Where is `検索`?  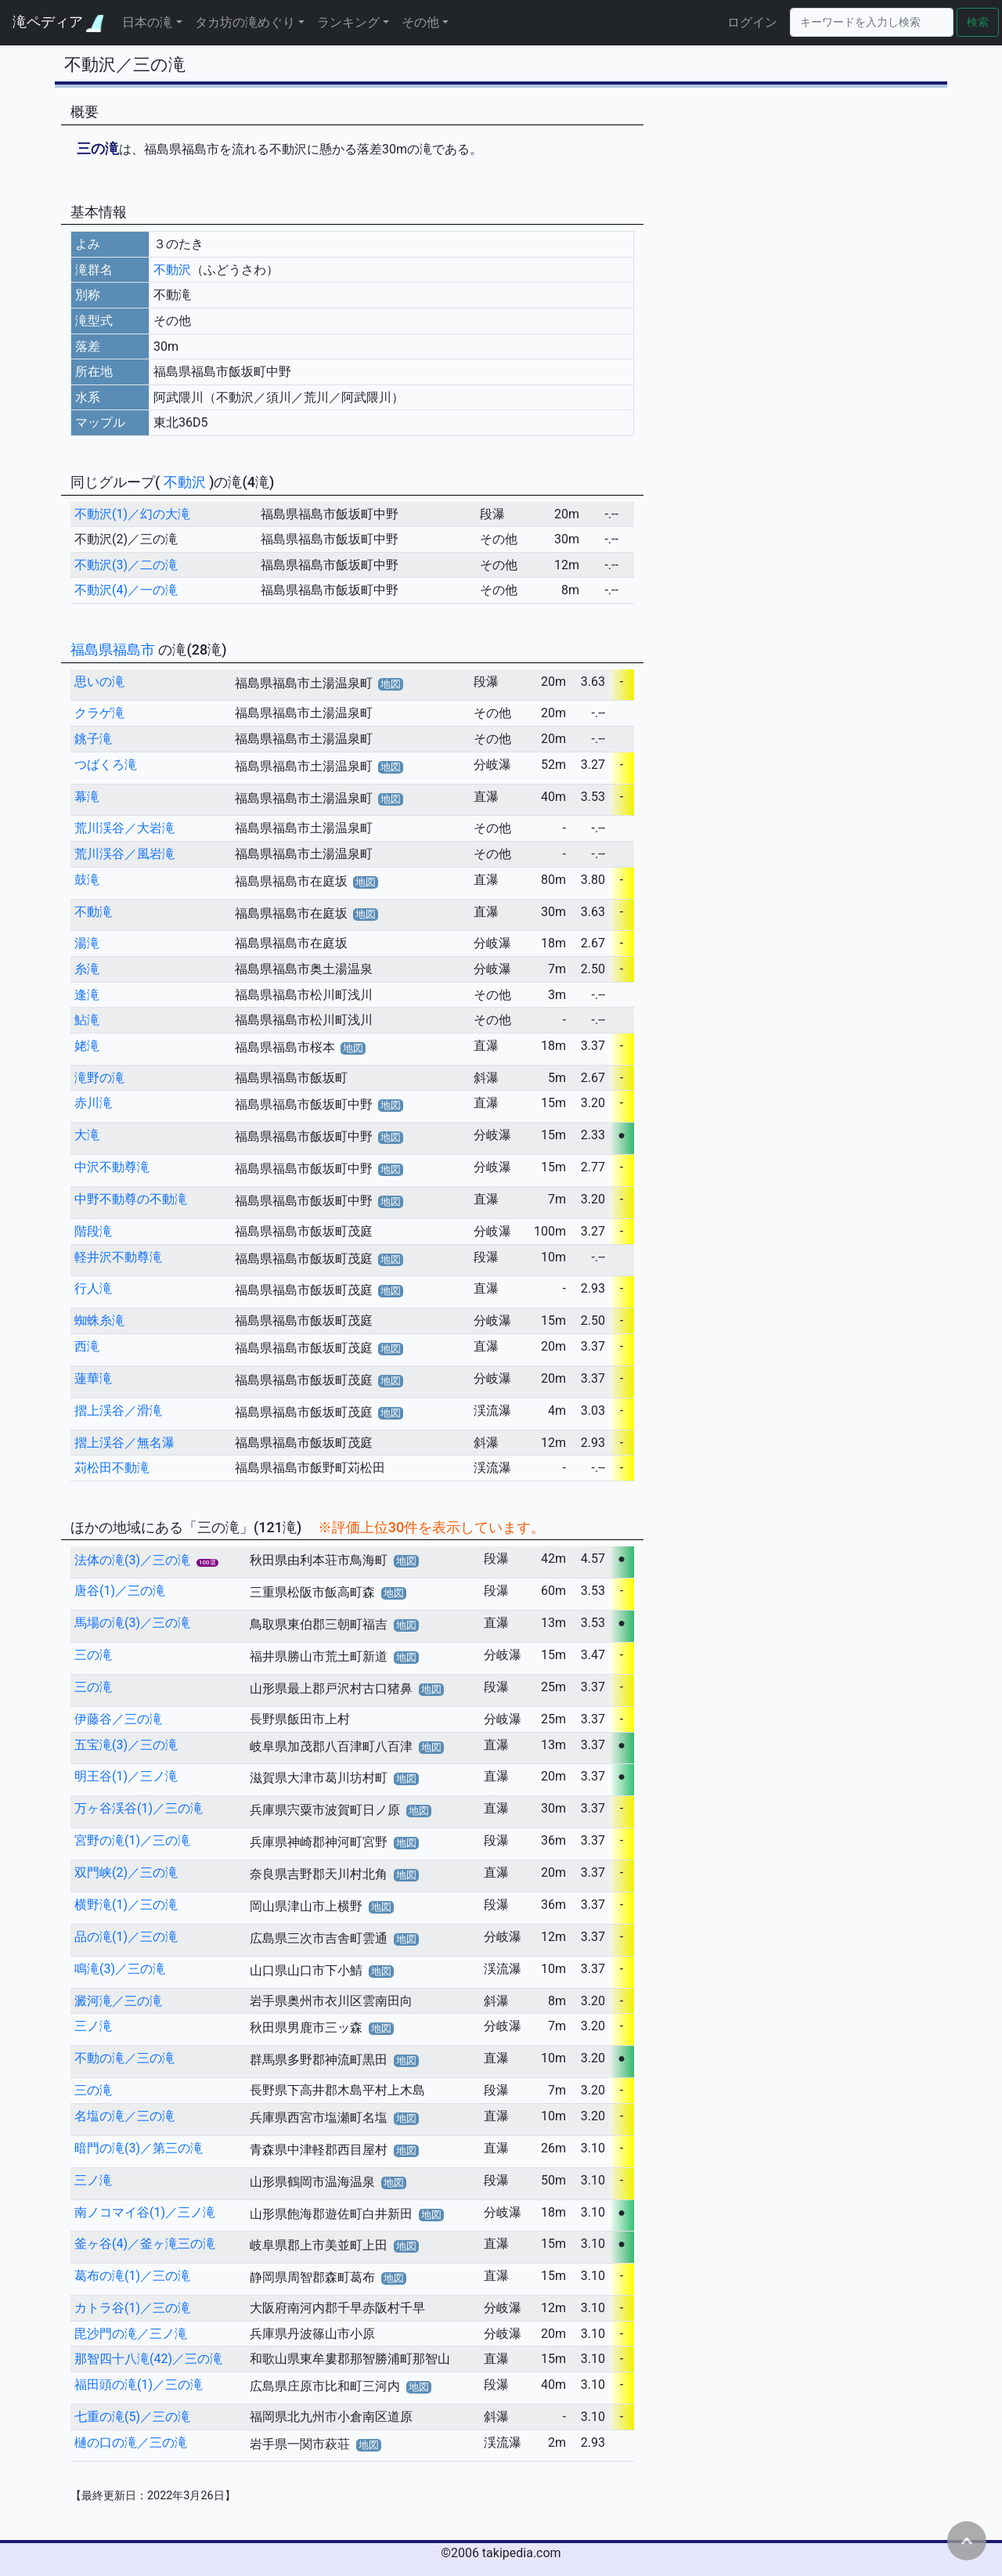
検索 is located at coordinates (978, 22).